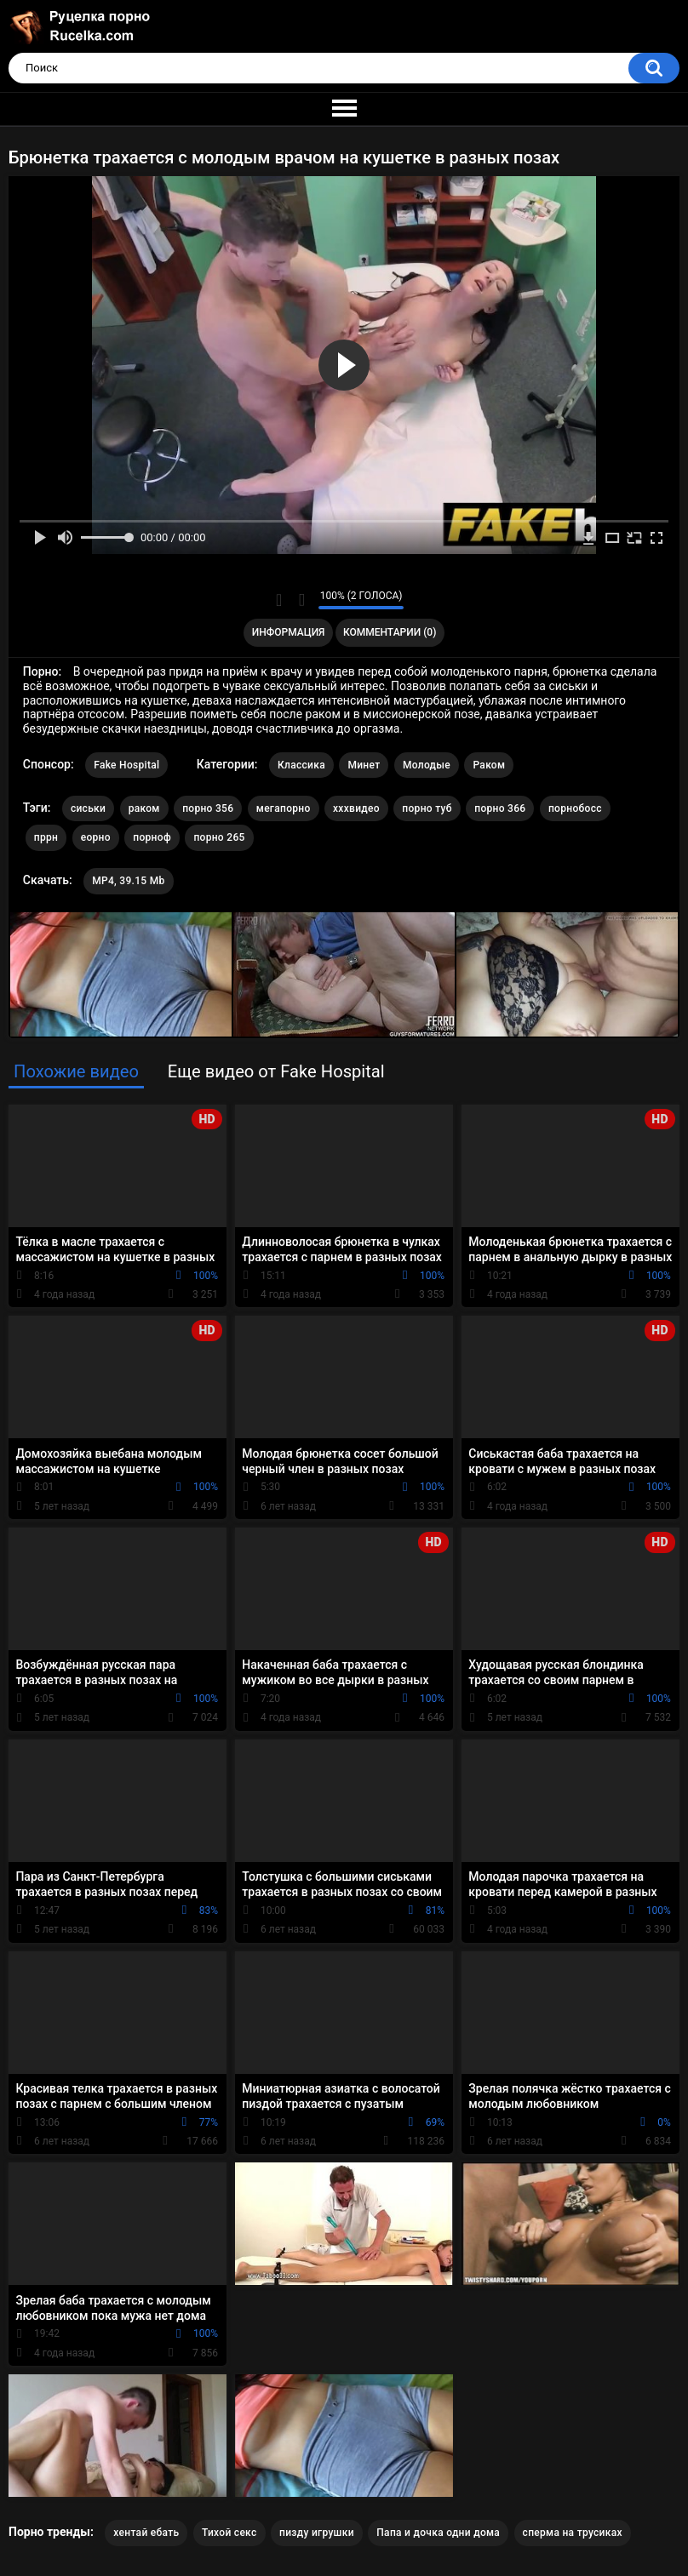  Describe the element at coordinates (46, 837) in the screenshot. I see `пррн` at that location.